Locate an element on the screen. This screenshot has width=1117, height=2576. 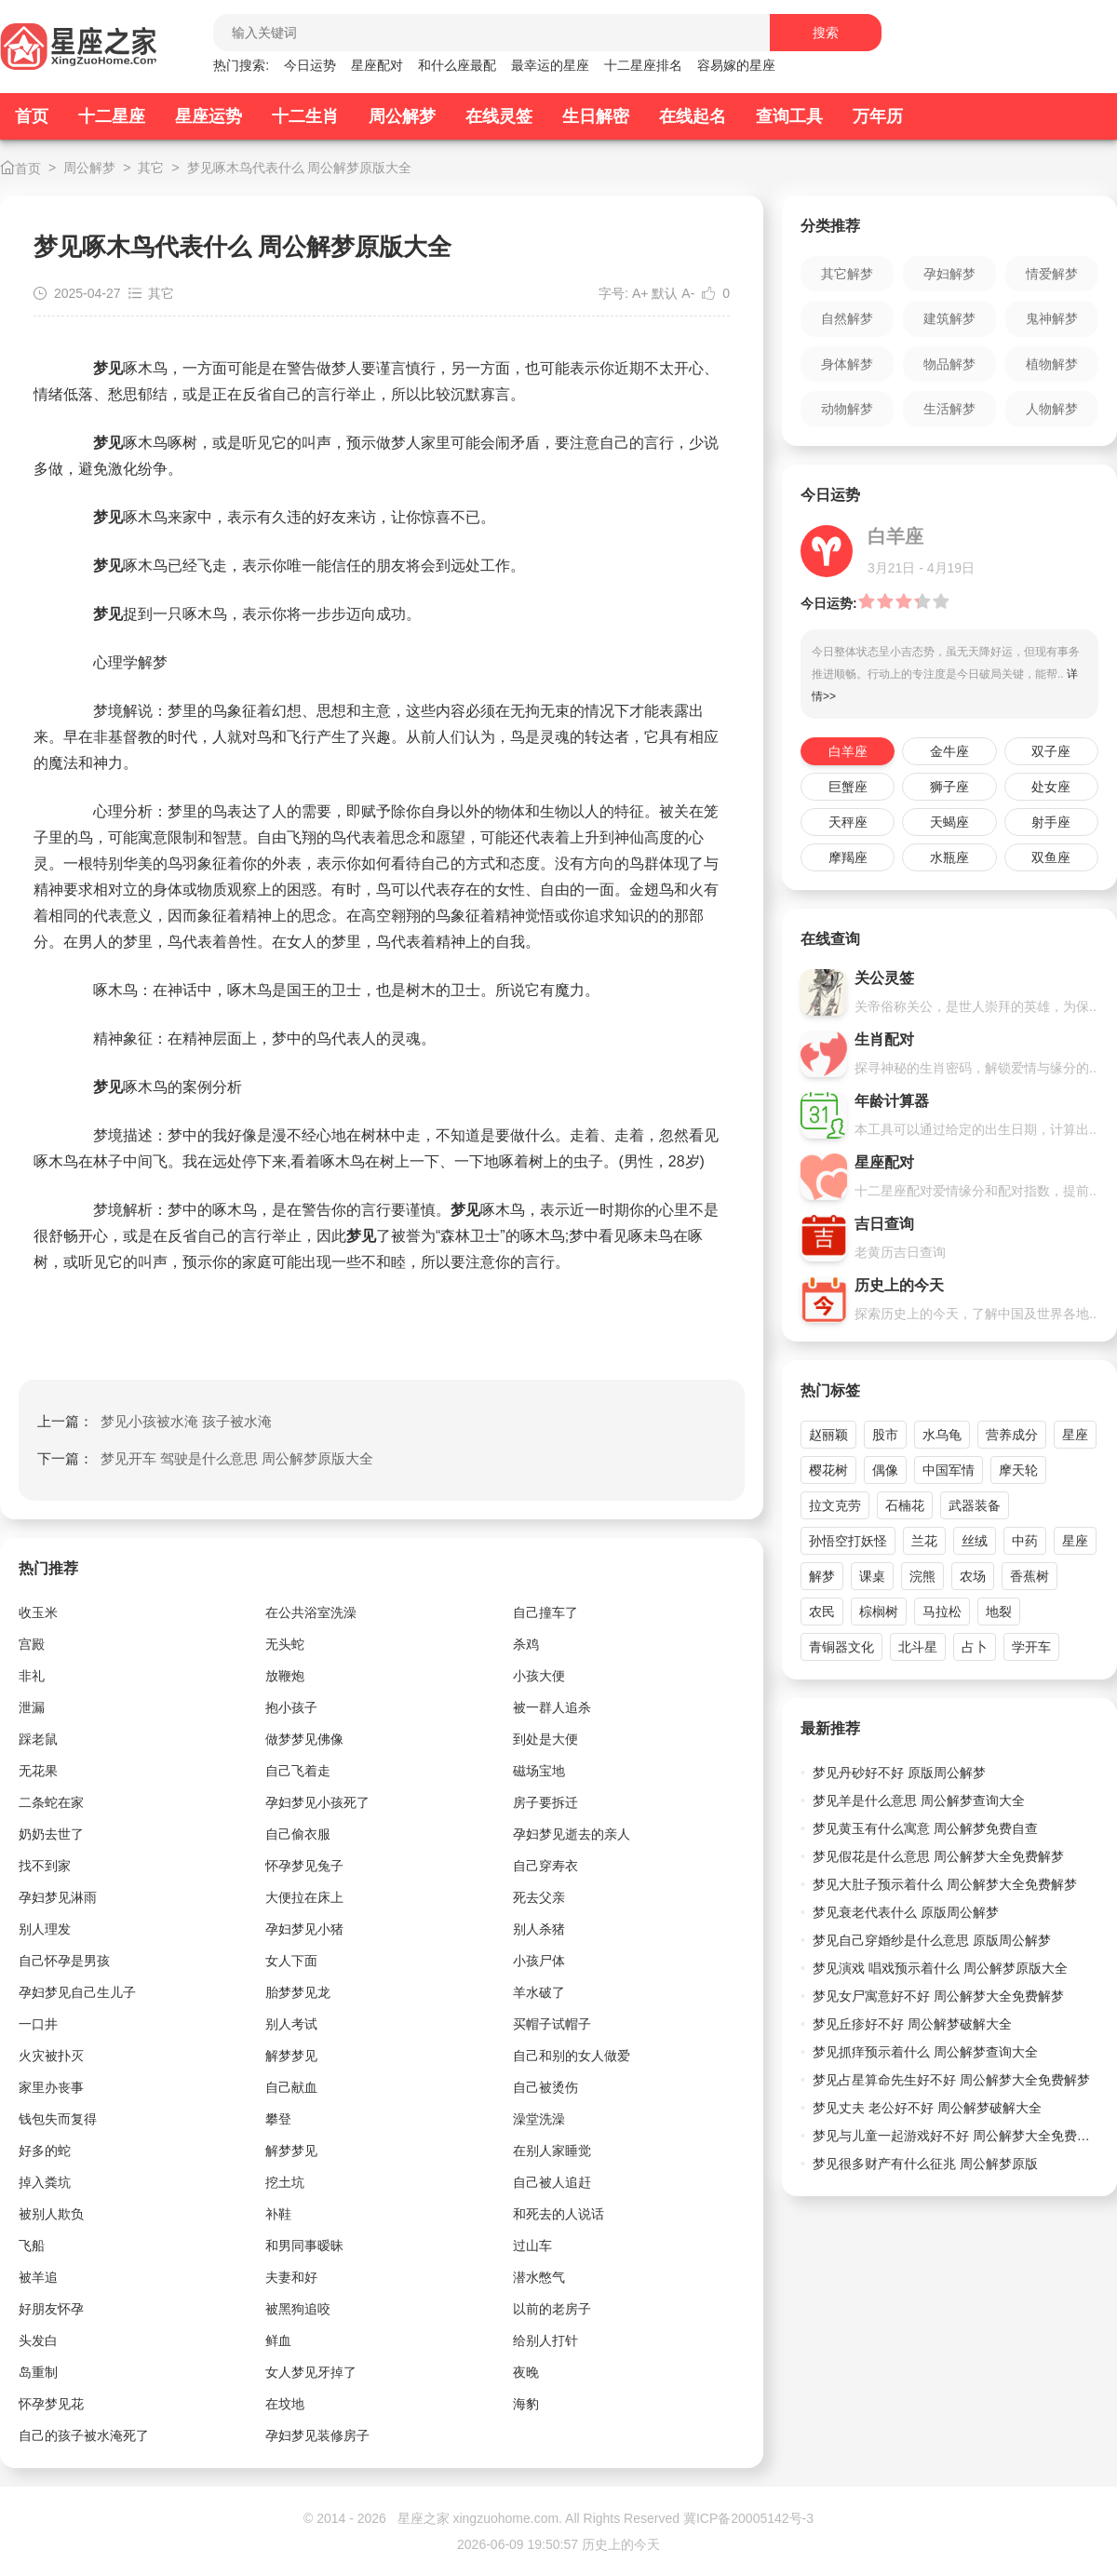
棕榈树 is located at coordinates (878, 1611).